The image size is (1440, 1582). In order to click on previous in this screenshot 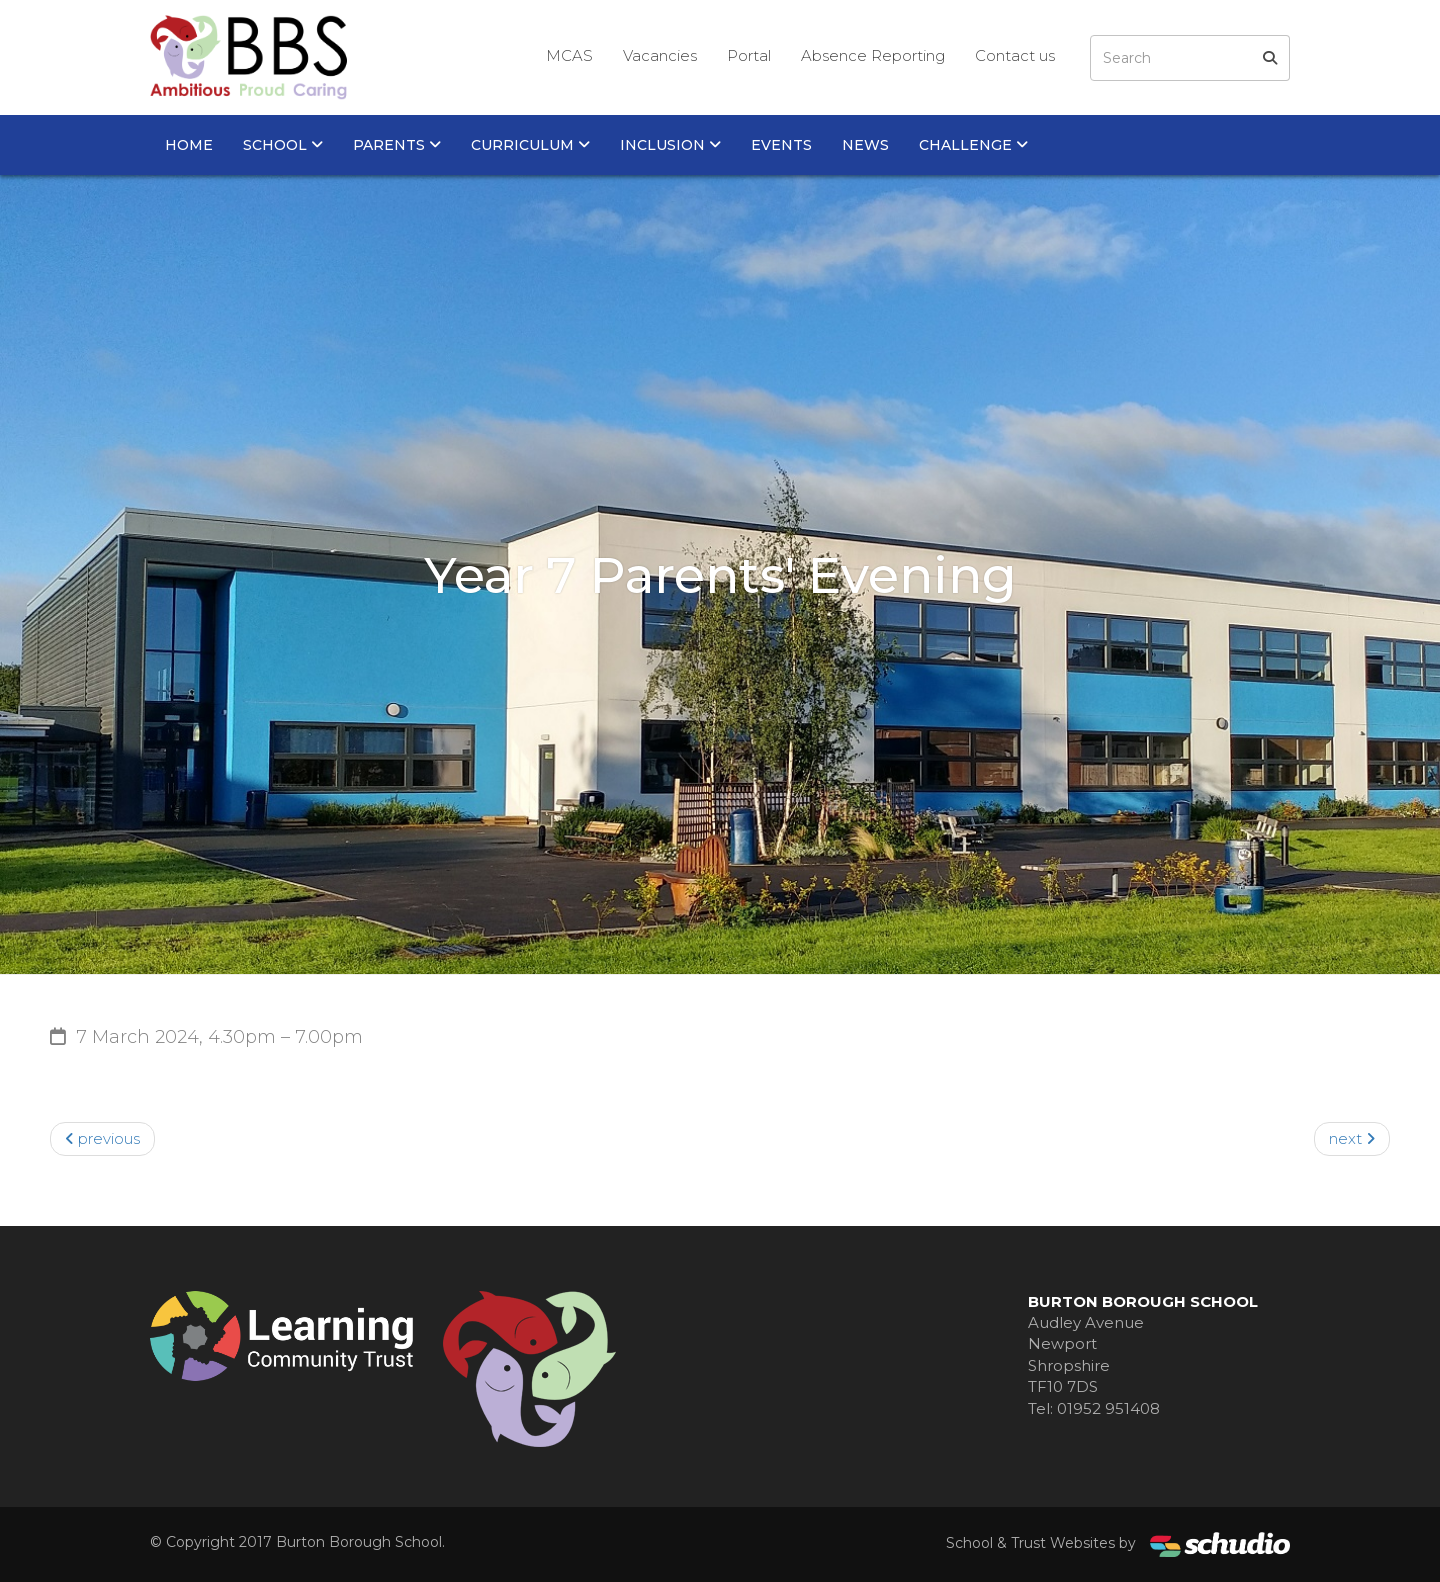, I will do `click(102, 1138)`.